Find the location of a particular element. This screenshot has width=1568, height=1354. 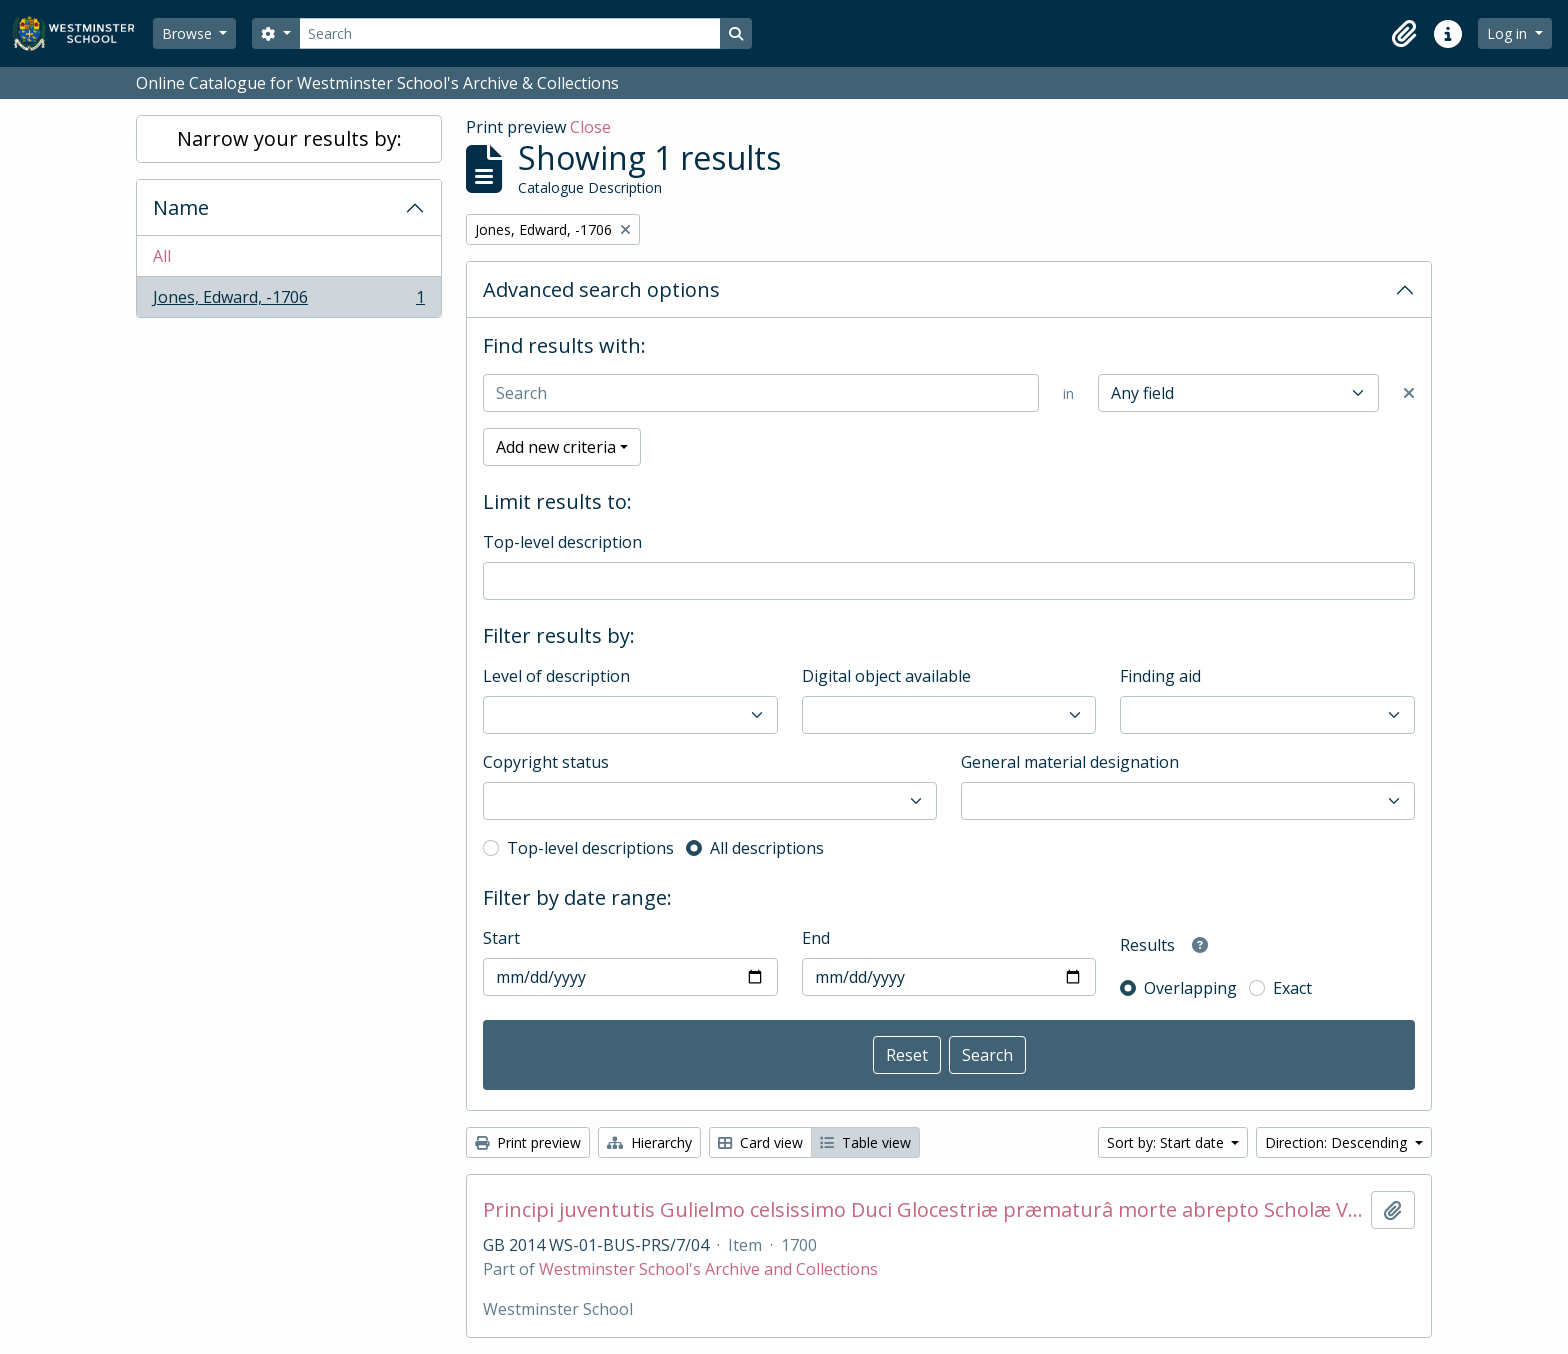

End is located at coordinates (816, 938).